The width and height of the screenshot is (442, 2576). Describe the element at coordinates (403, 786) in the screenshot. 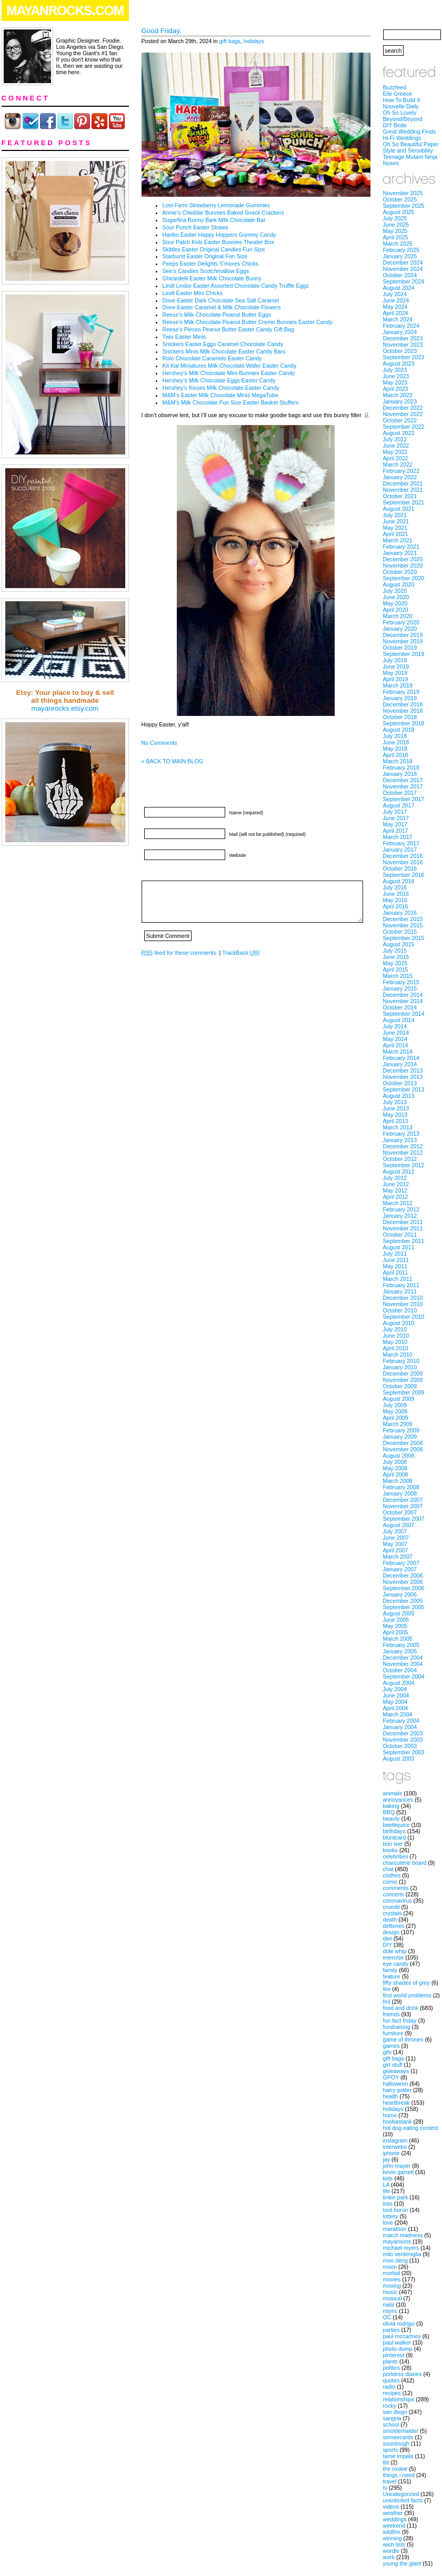

I see `November 2017` at that location.